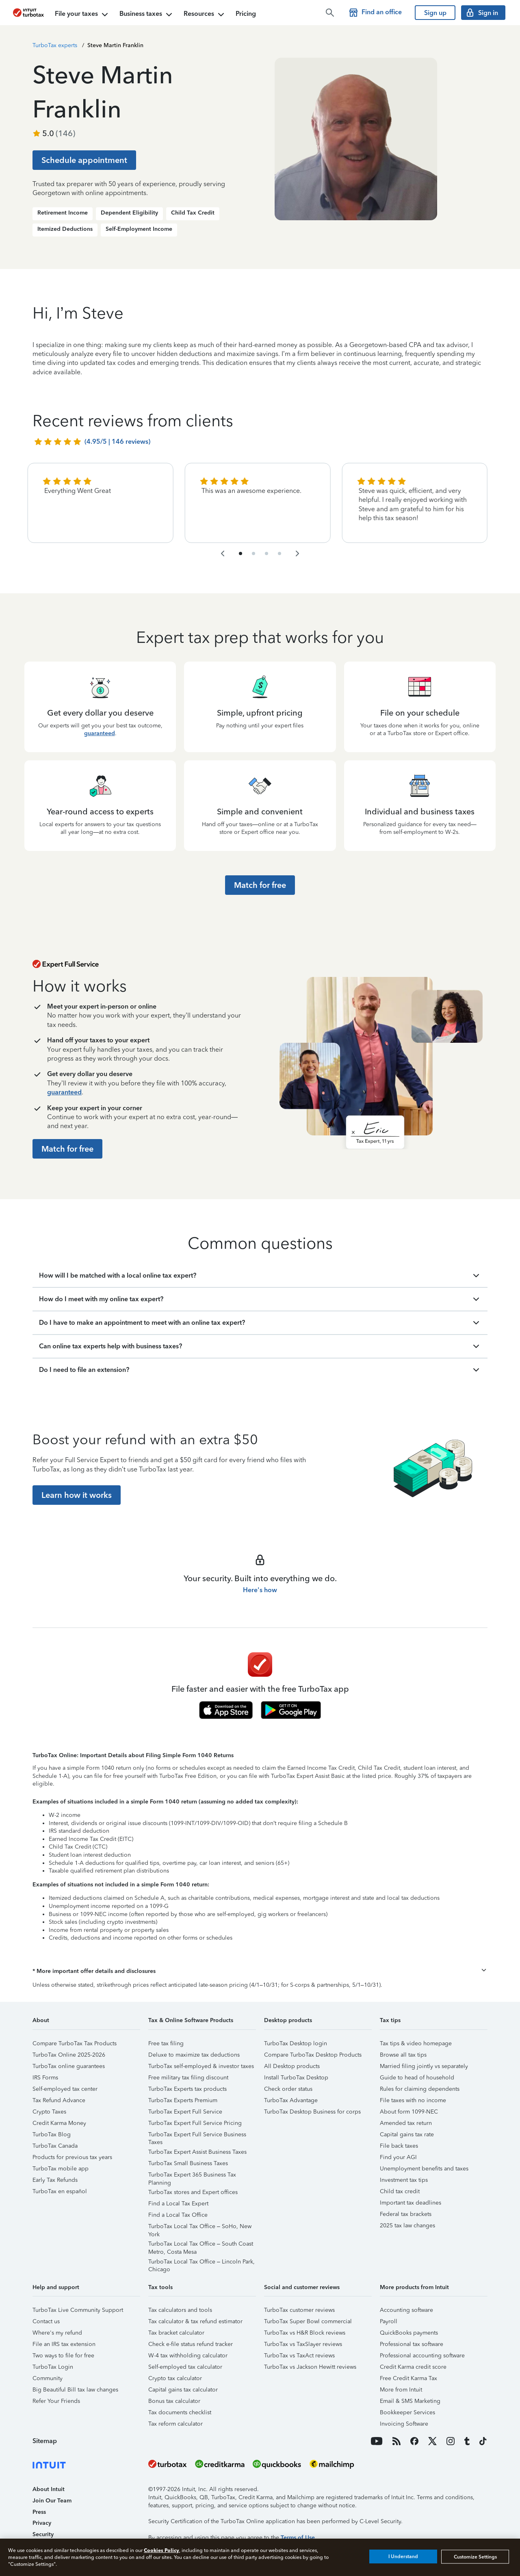 The image size is (520, 2576). I want to click on TurboTax Canada, so click(55, 2145).